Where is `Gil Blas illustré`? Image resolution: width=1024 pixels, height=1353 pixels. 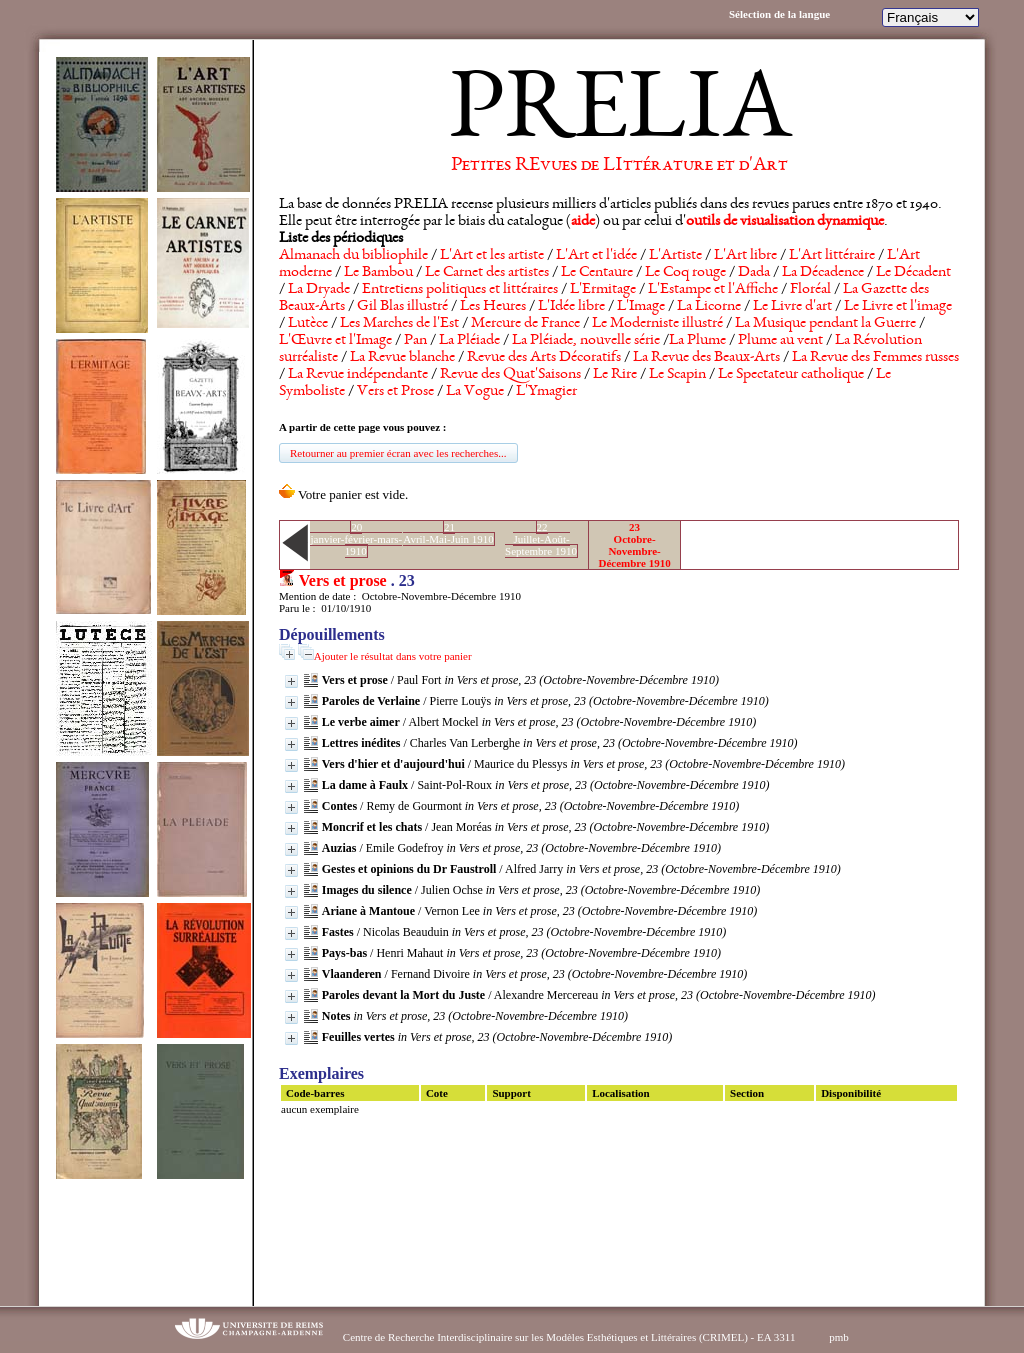
Gil Blas illustré is located at coordinates (402, 307).